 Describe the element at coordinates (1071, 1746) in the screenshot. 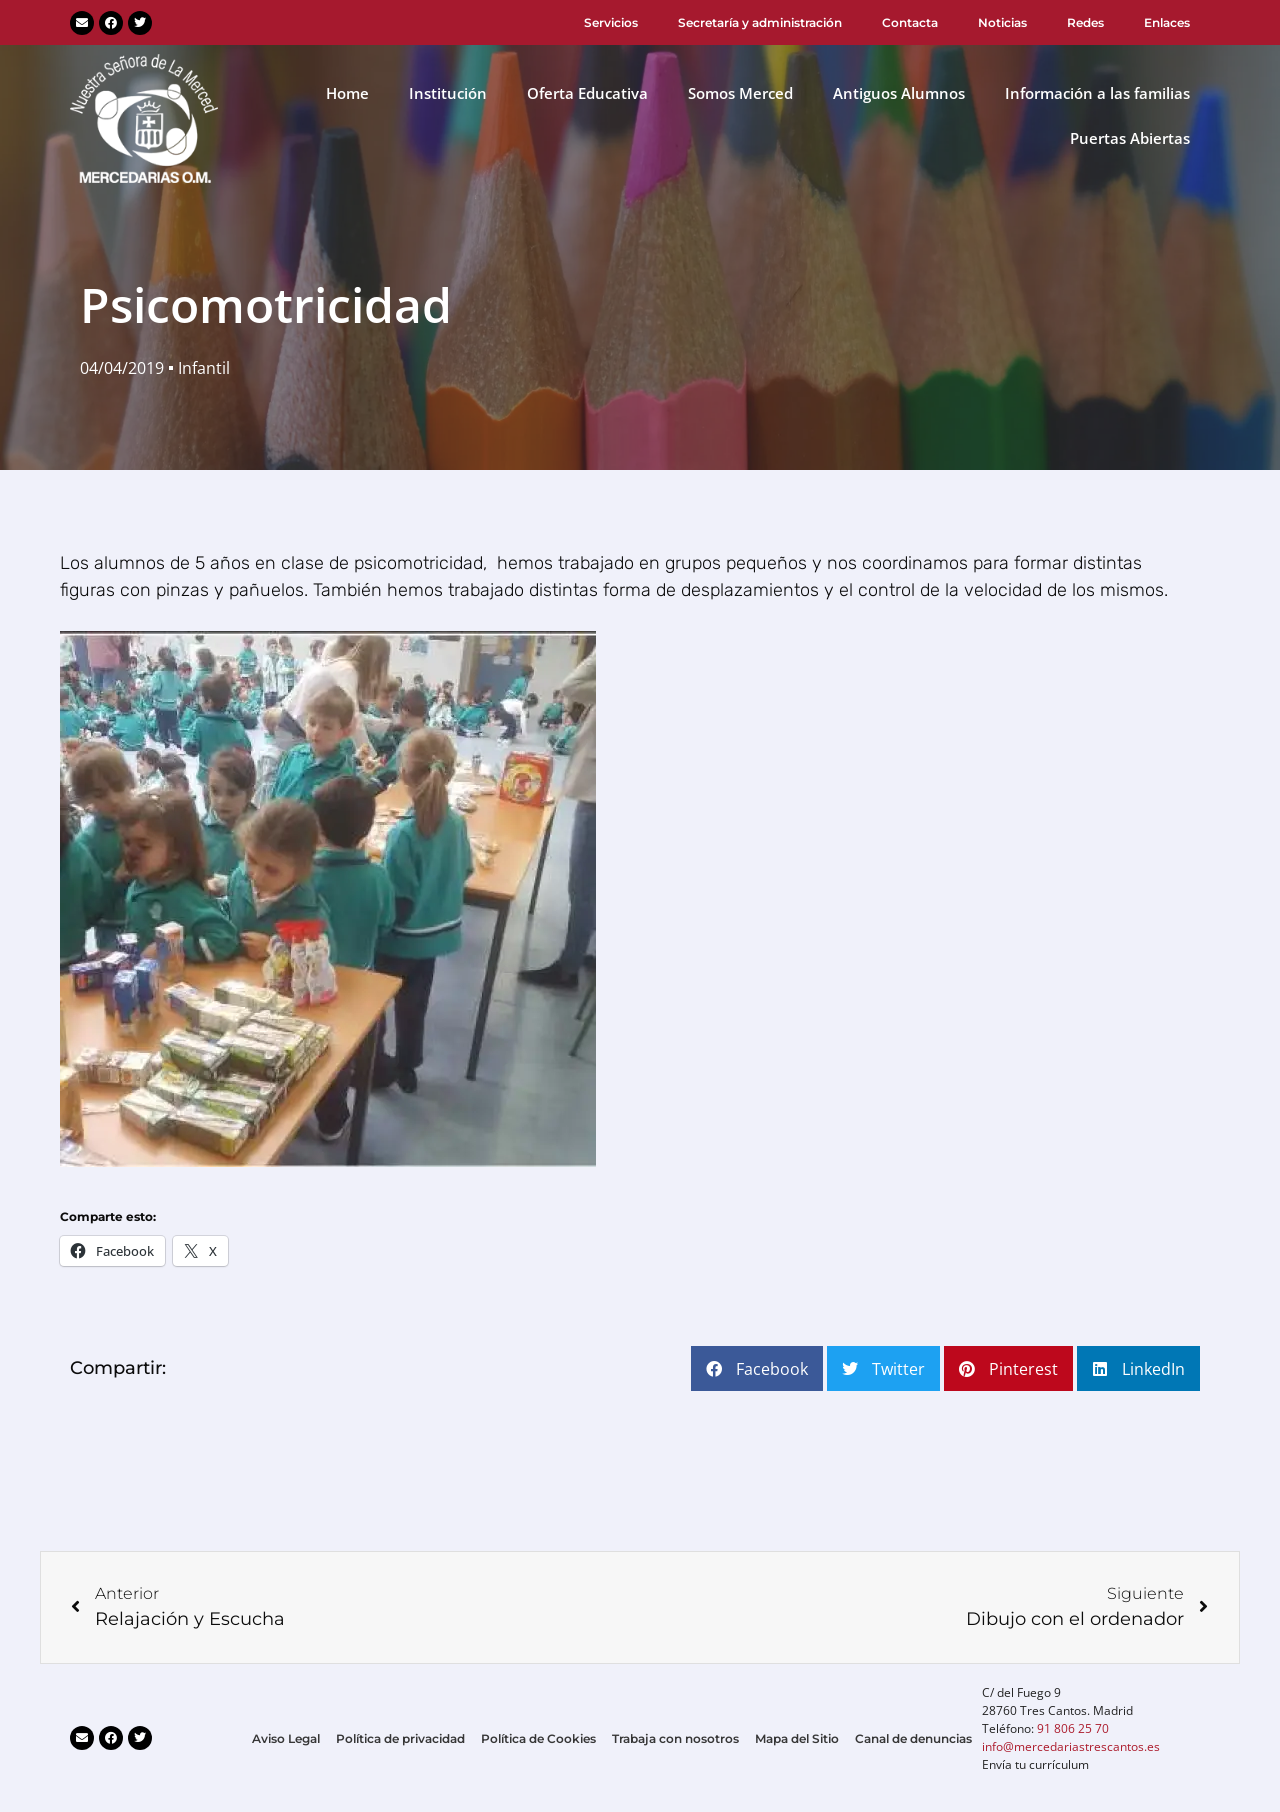

I see `info@mercedariastrescantos.es` at that location.